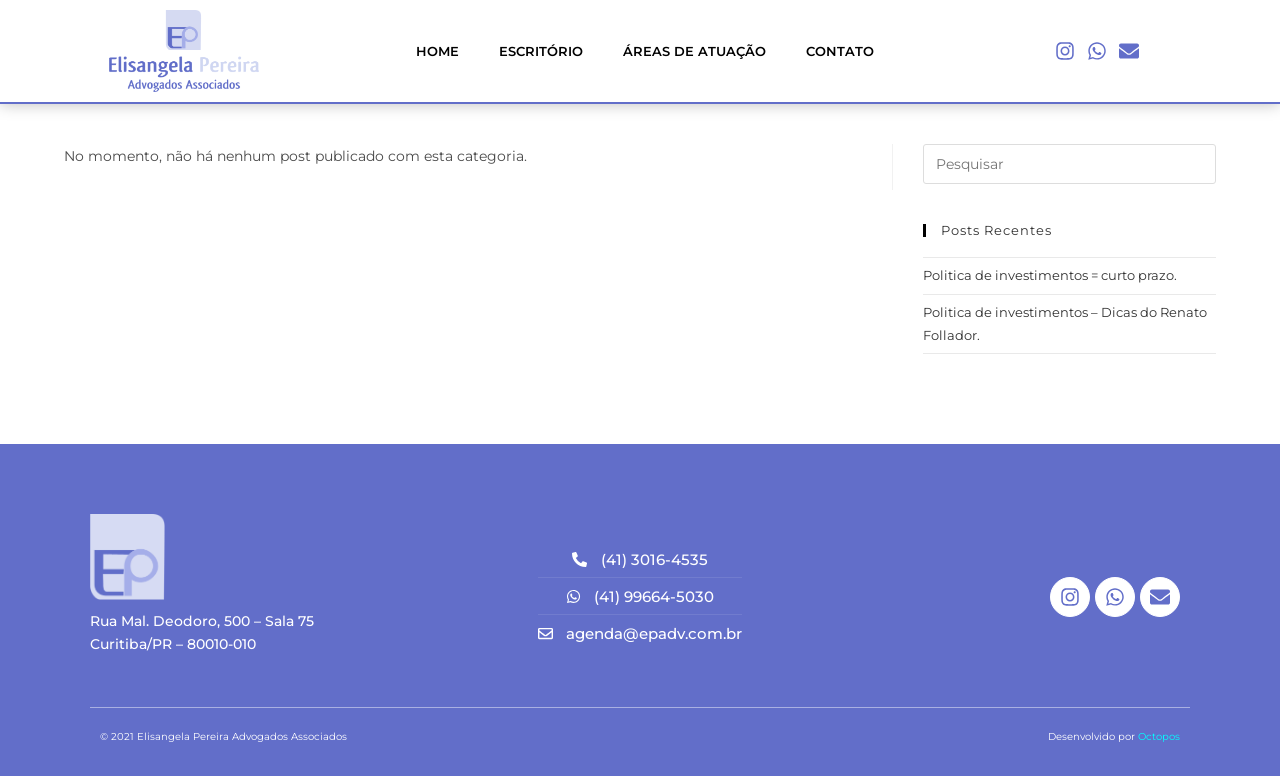 This screenshot has width=1280, height=776. What do you see at coordinates (694, 51) in the screenshot?
I see `ÁREAS DE ATUAÇÃO` at bounding box center [694, 51].